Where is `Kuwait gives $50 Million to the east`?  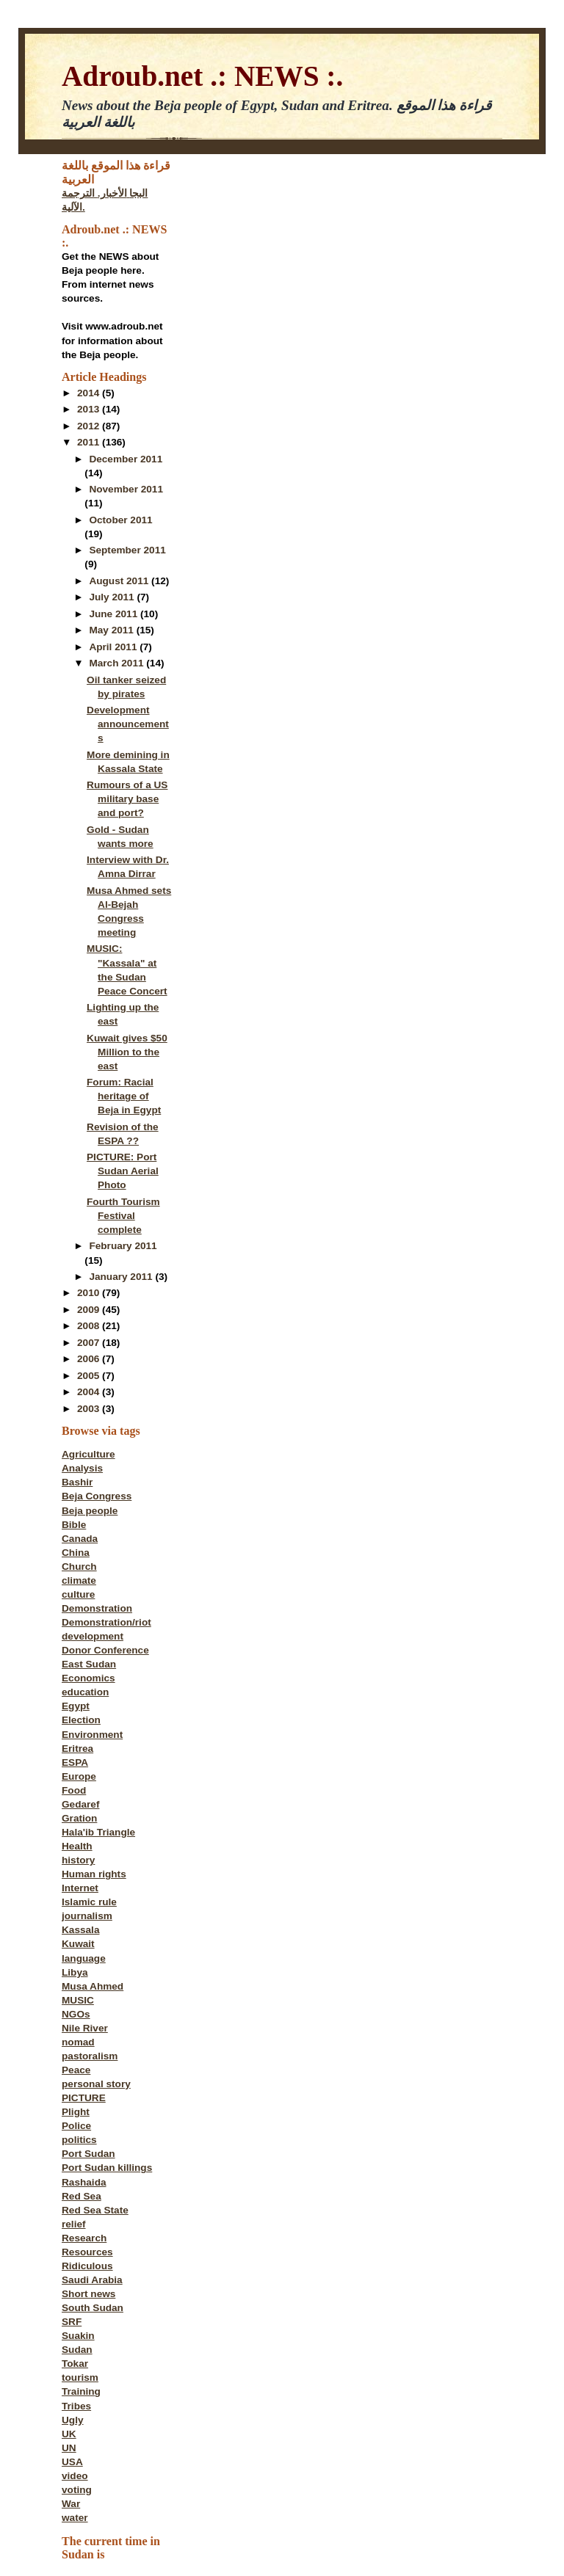 Kuwait gives $50 Million to the east is located at coordinates (127, 1052).